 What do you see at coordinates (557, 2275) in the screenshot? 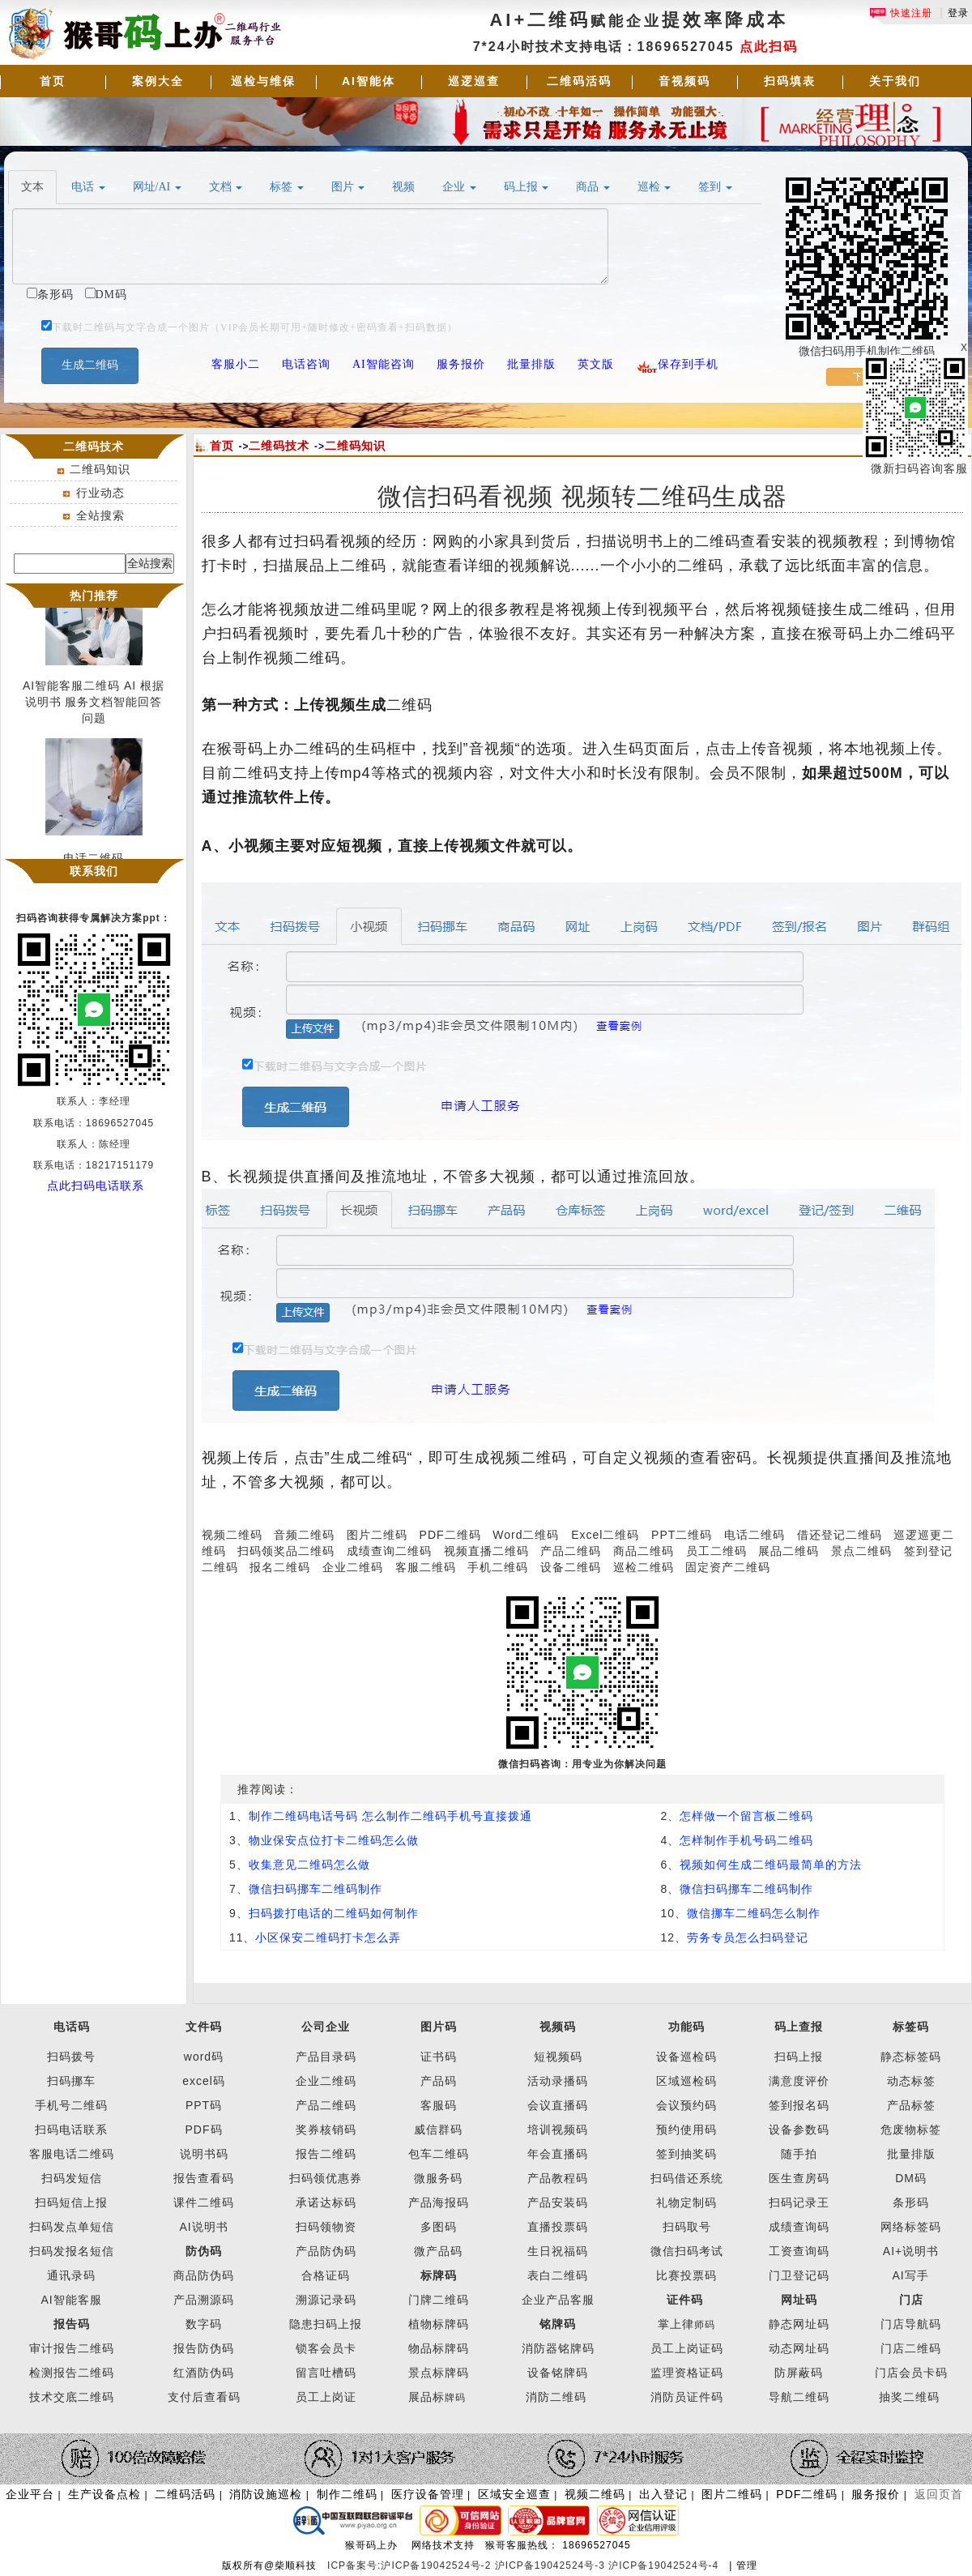
I see `表白二维码` at bounding box center [557, 2275].